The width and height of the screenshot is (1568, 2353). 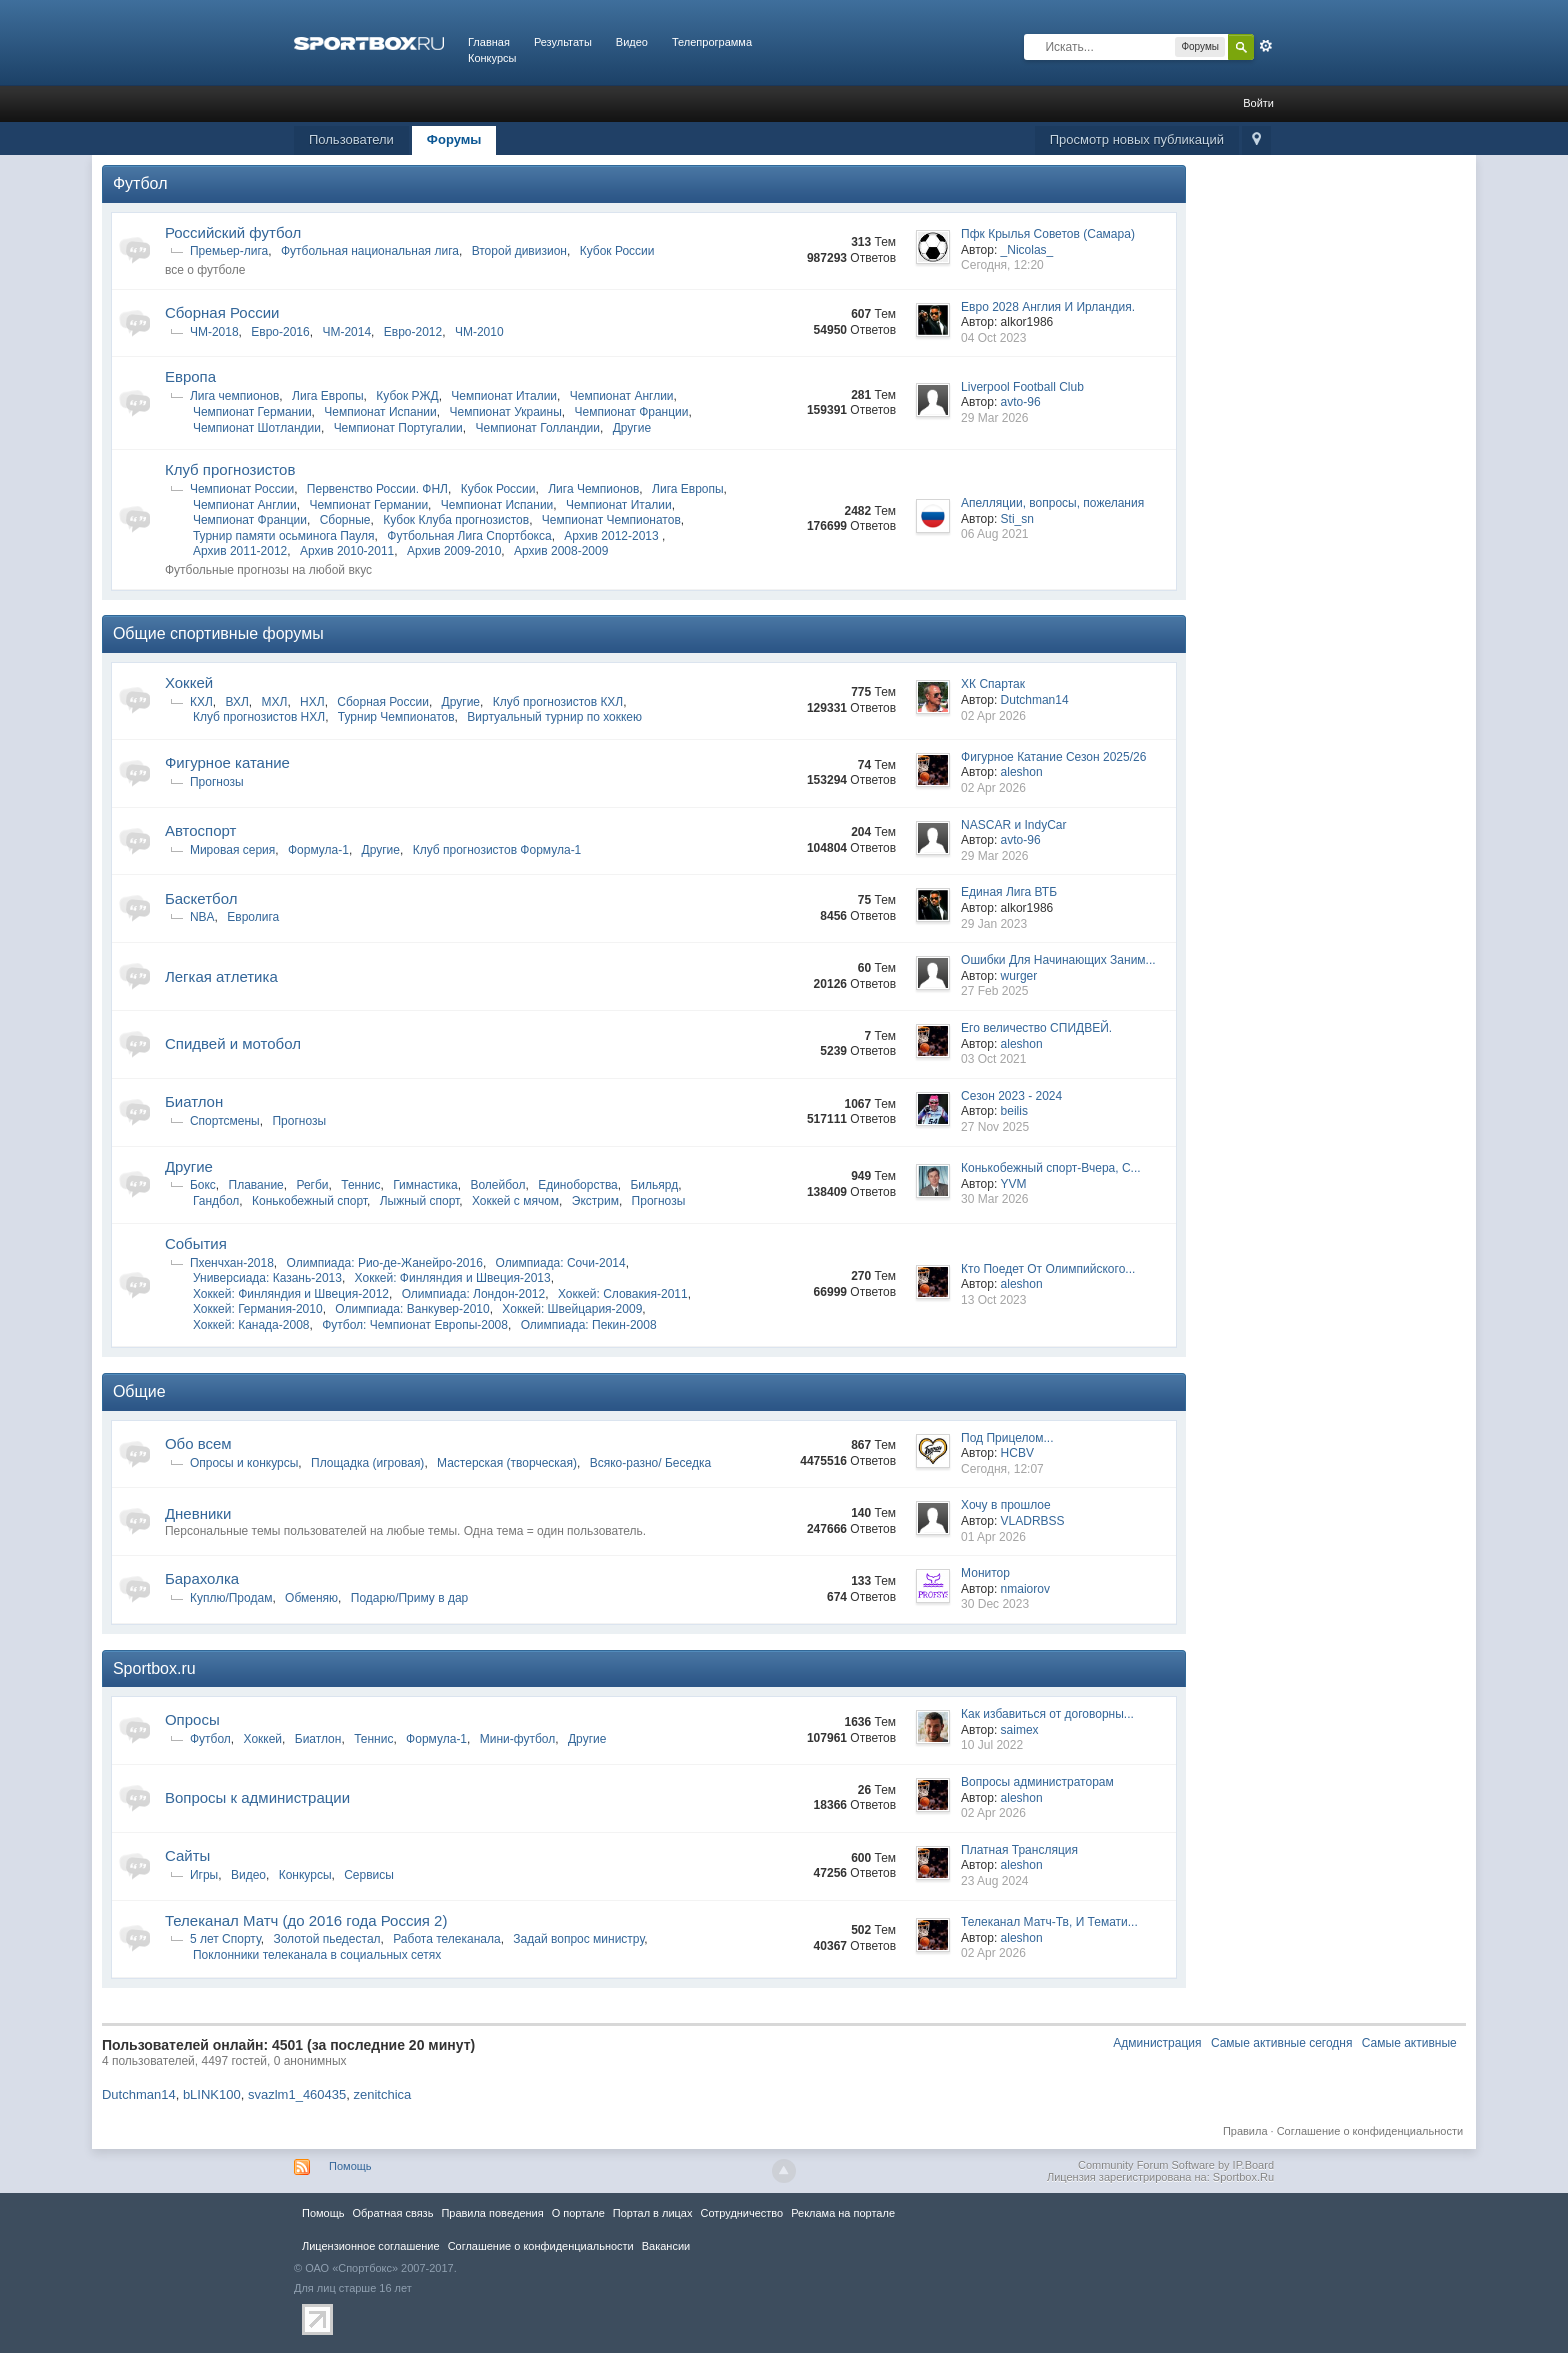 What do you see at coordinates (1052, 503) in the screenshot?
I see `Апелляции, вопросы, пожелания` at bounding box center [1052, 503].